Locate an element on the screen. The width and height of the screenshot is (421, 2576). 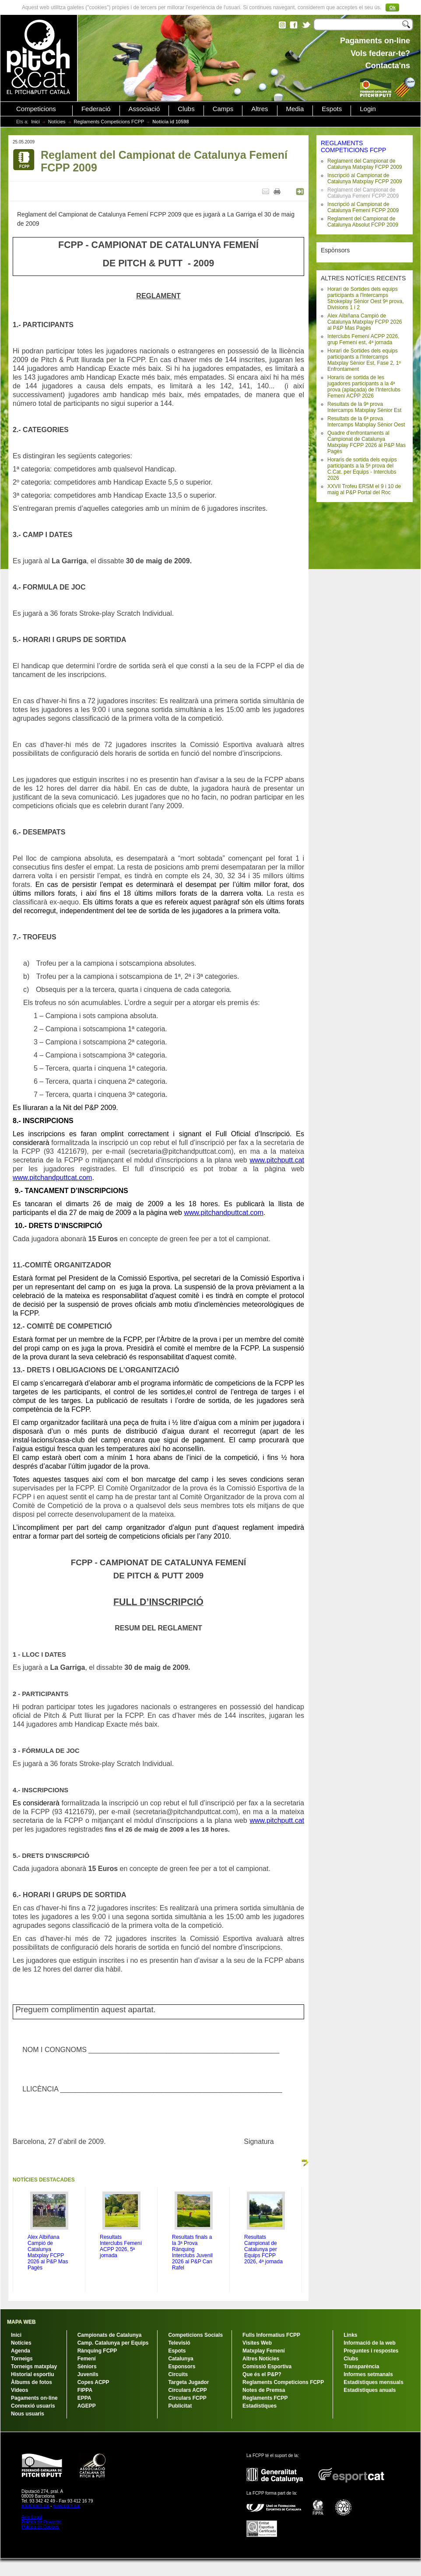
Agenda is located at coordinates (20, 2351).